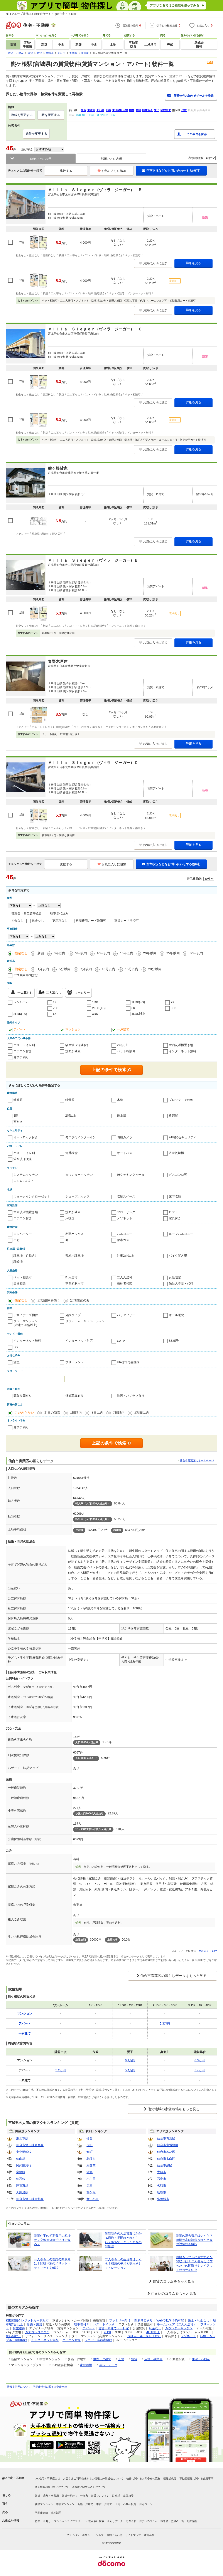 This screenshot has height=2576, width=223. I want to click on 1LDK(+S), so click(138, 1002).